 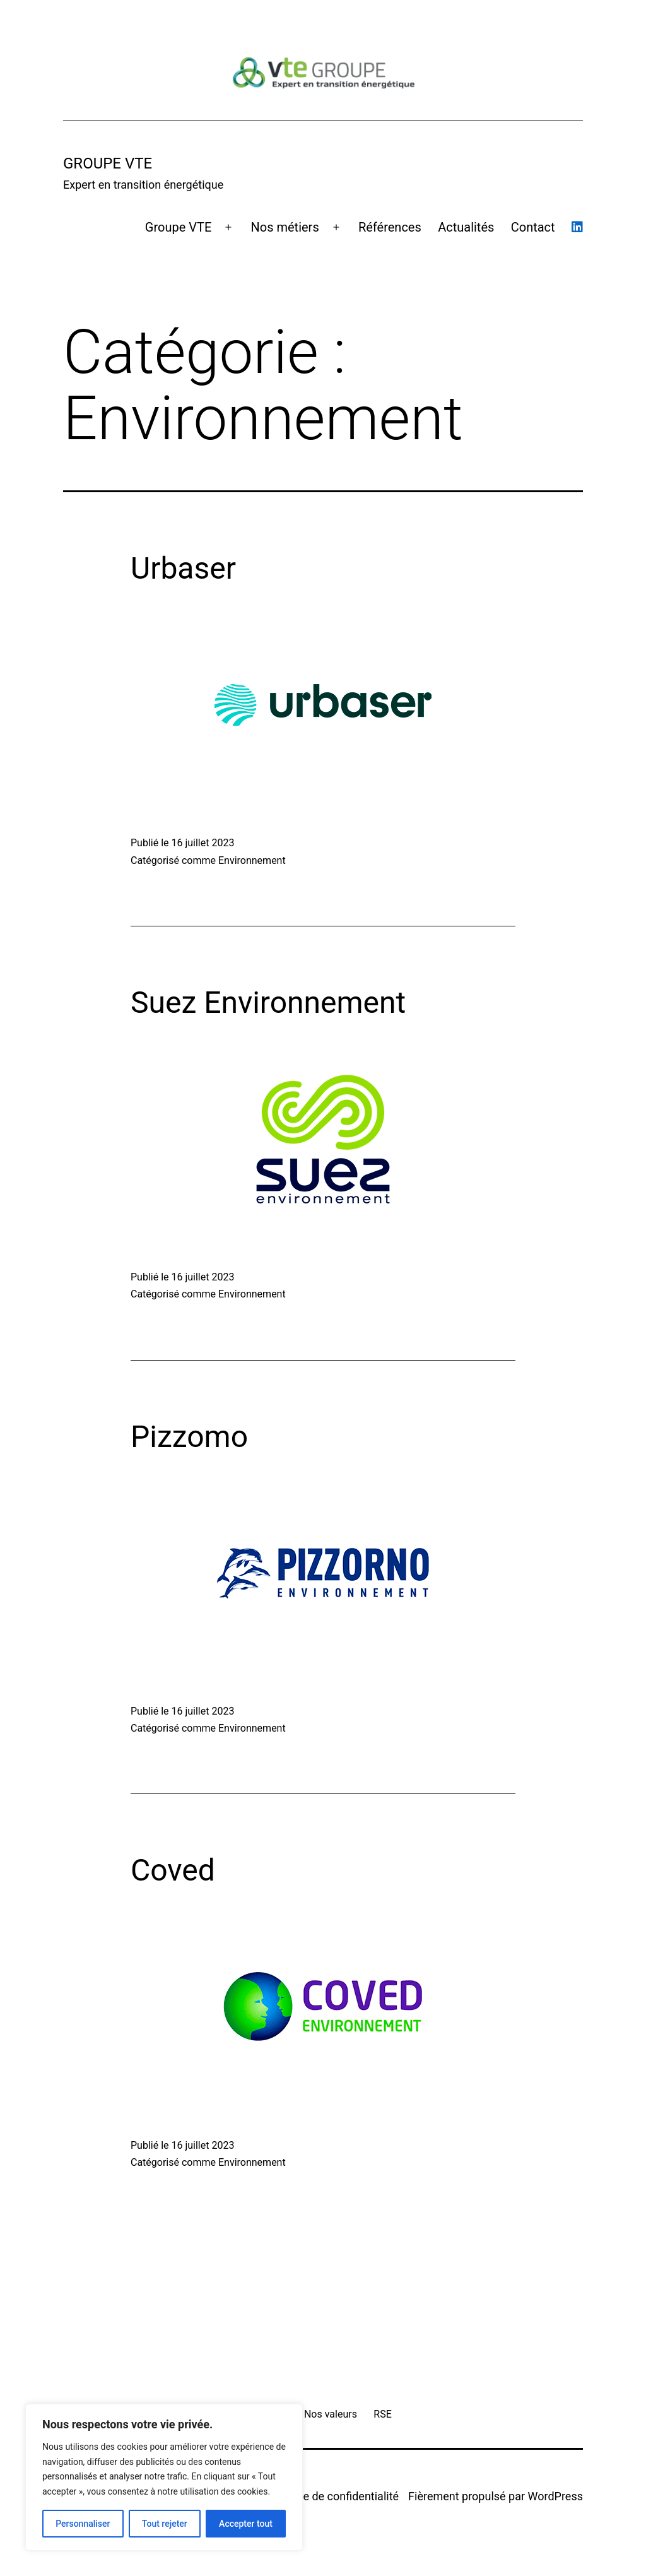 I want to click on Personnaliser, so click(x=83, y=2524).